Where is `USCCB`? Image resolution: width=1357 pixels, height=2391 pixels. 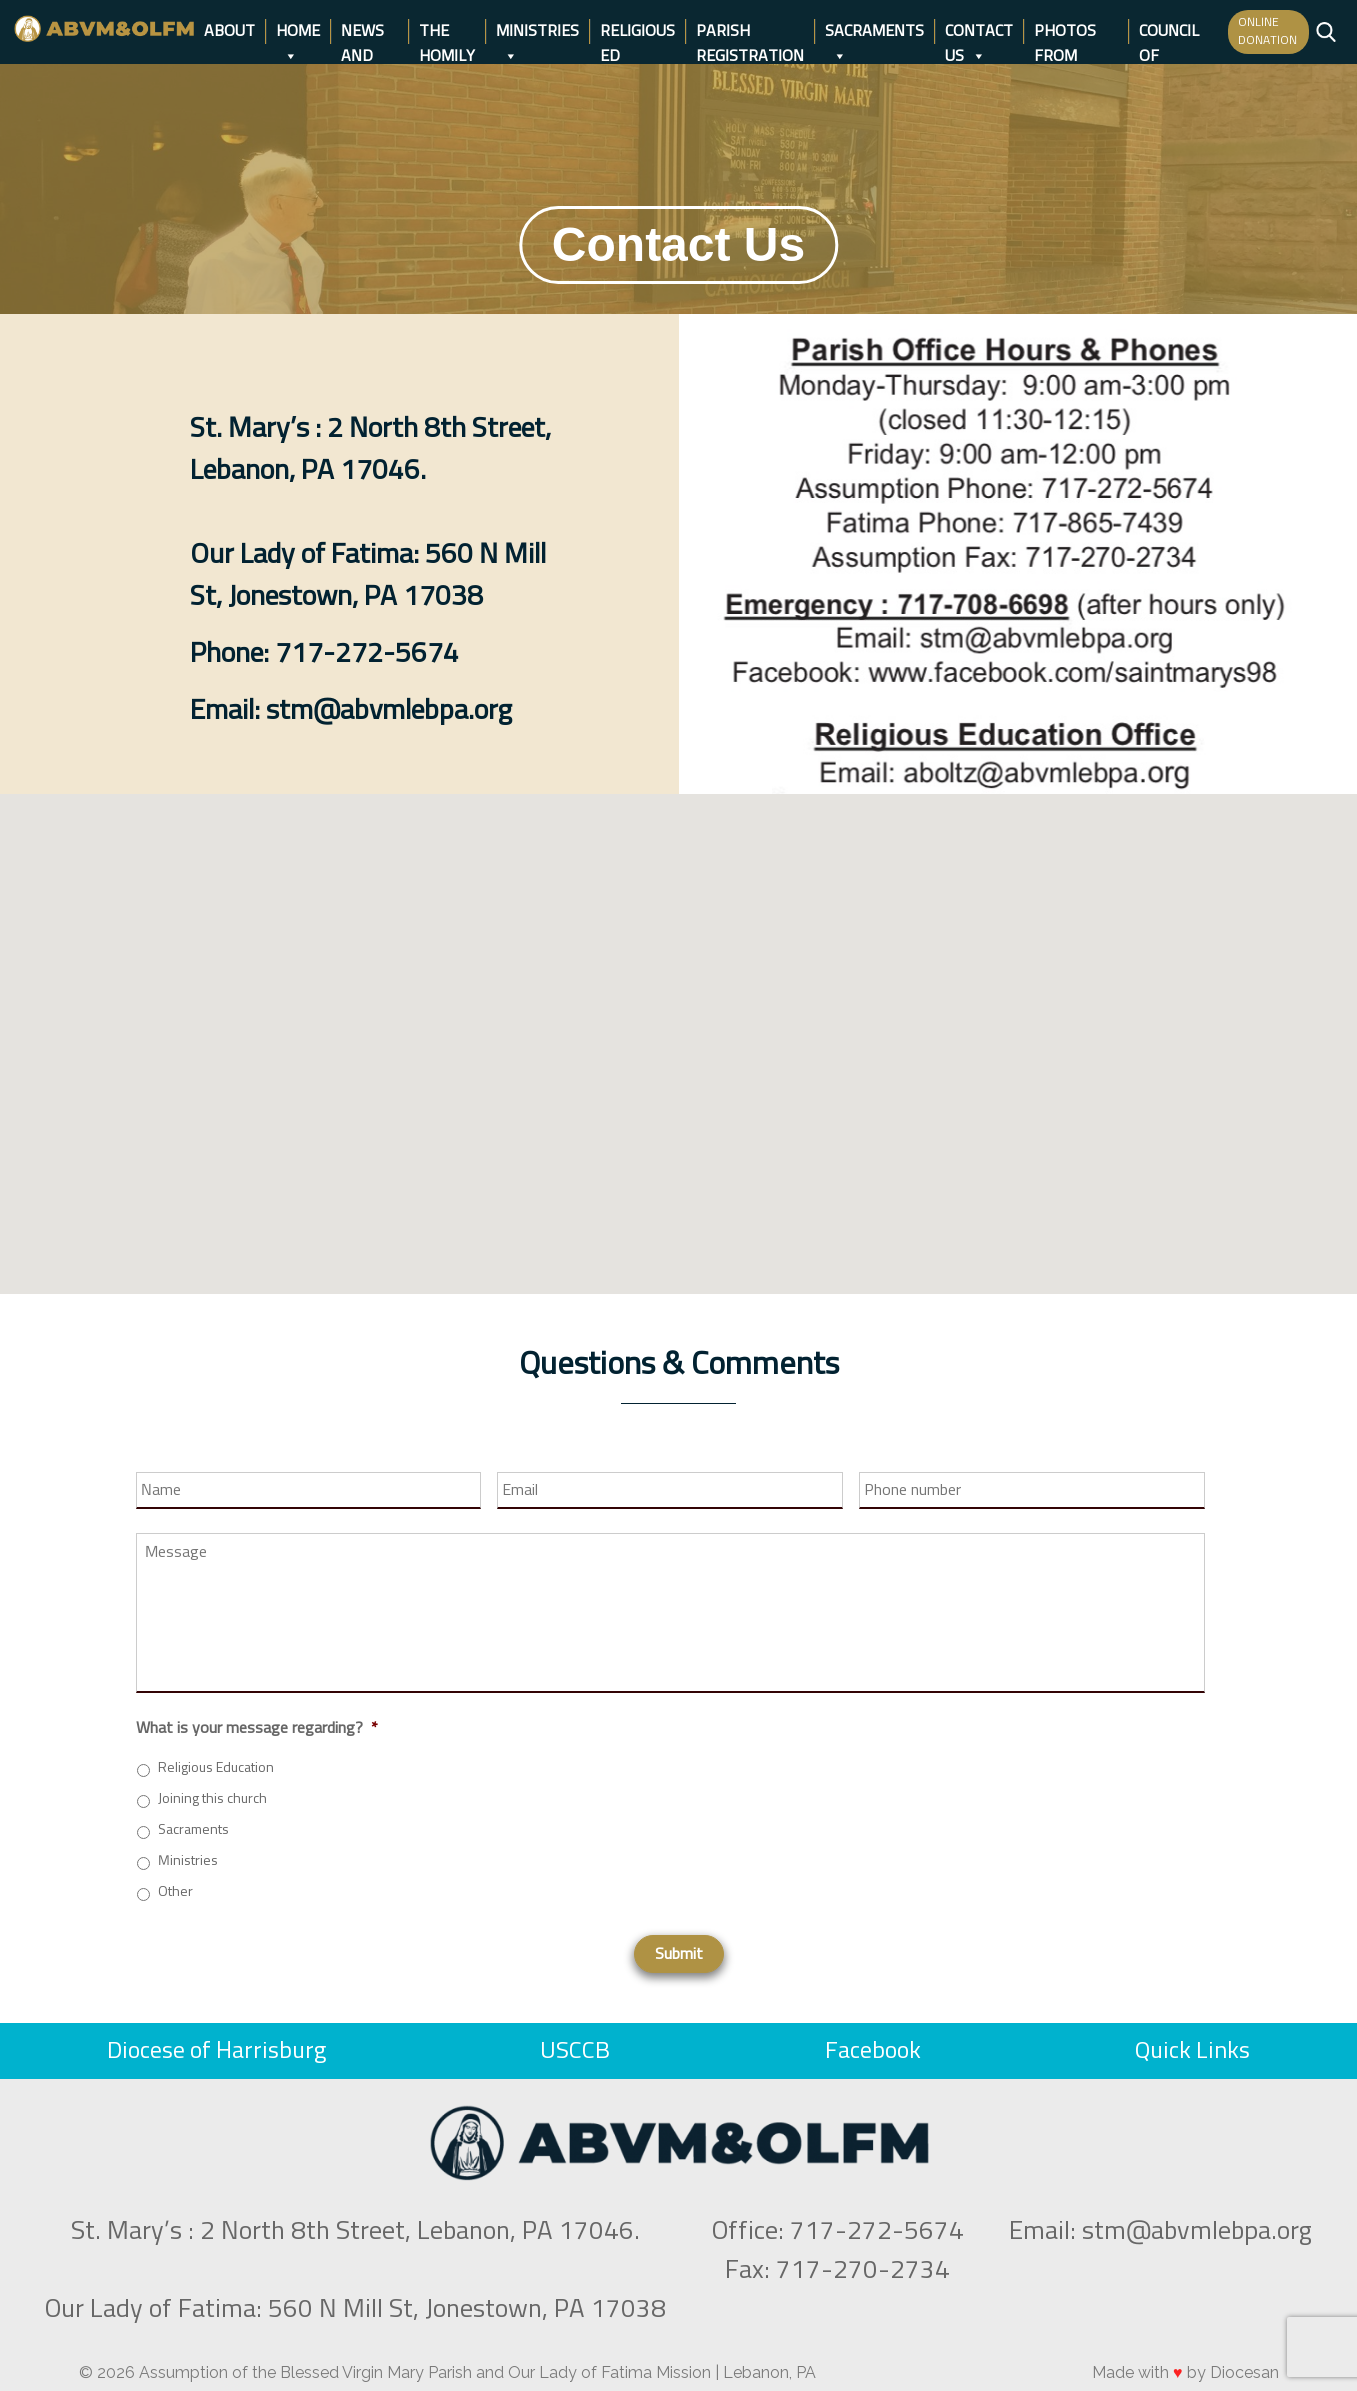 USCCB is located at coordinates (575, 2051).